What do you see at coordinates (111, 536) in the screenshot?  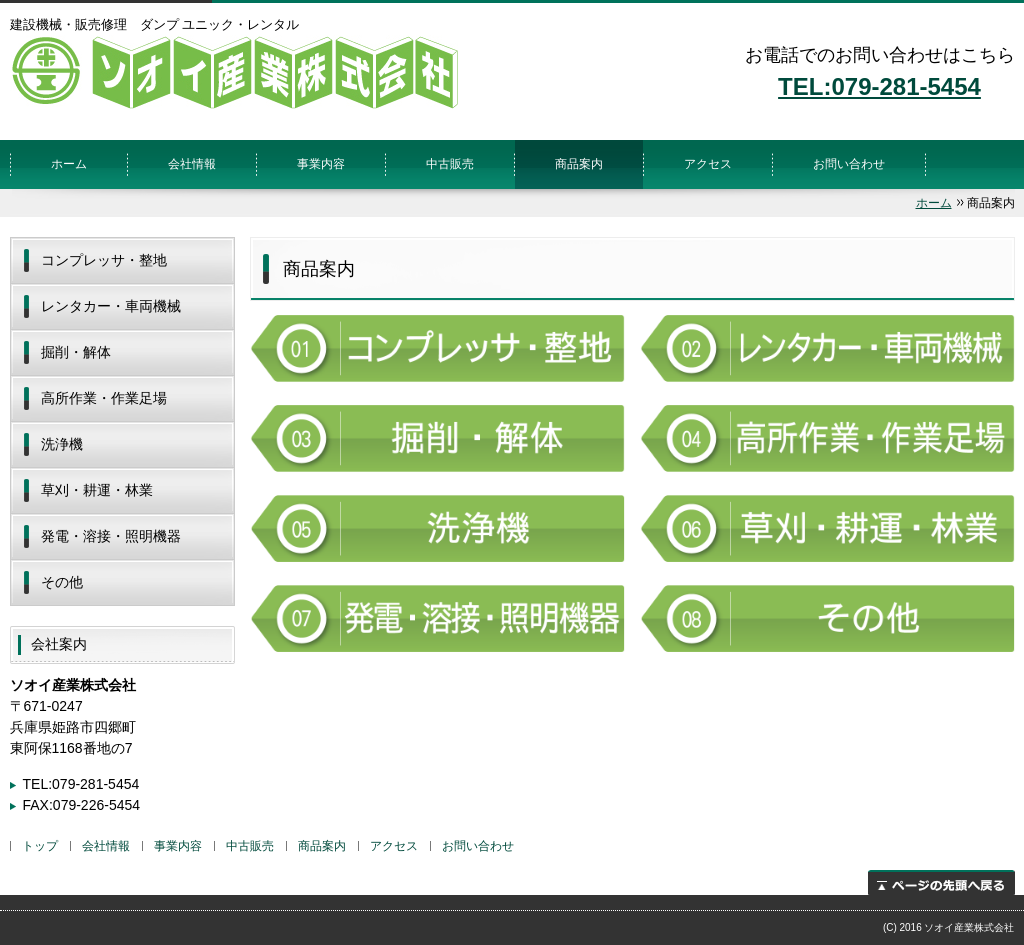 I see `発電・溶接・照明機器` at bounding box center [111, 536].